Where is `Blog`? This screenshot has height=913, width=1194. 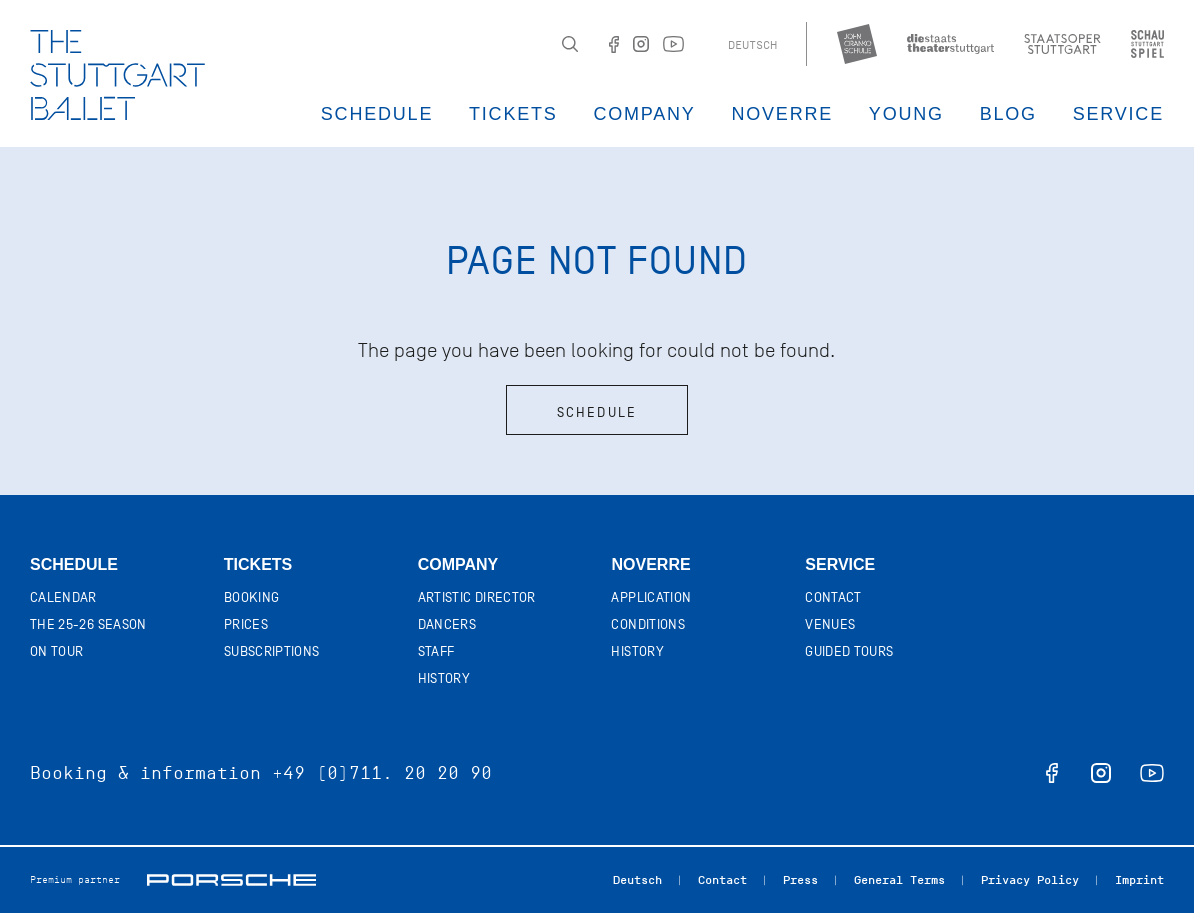
Blog is located at coordinates (1008, 114).